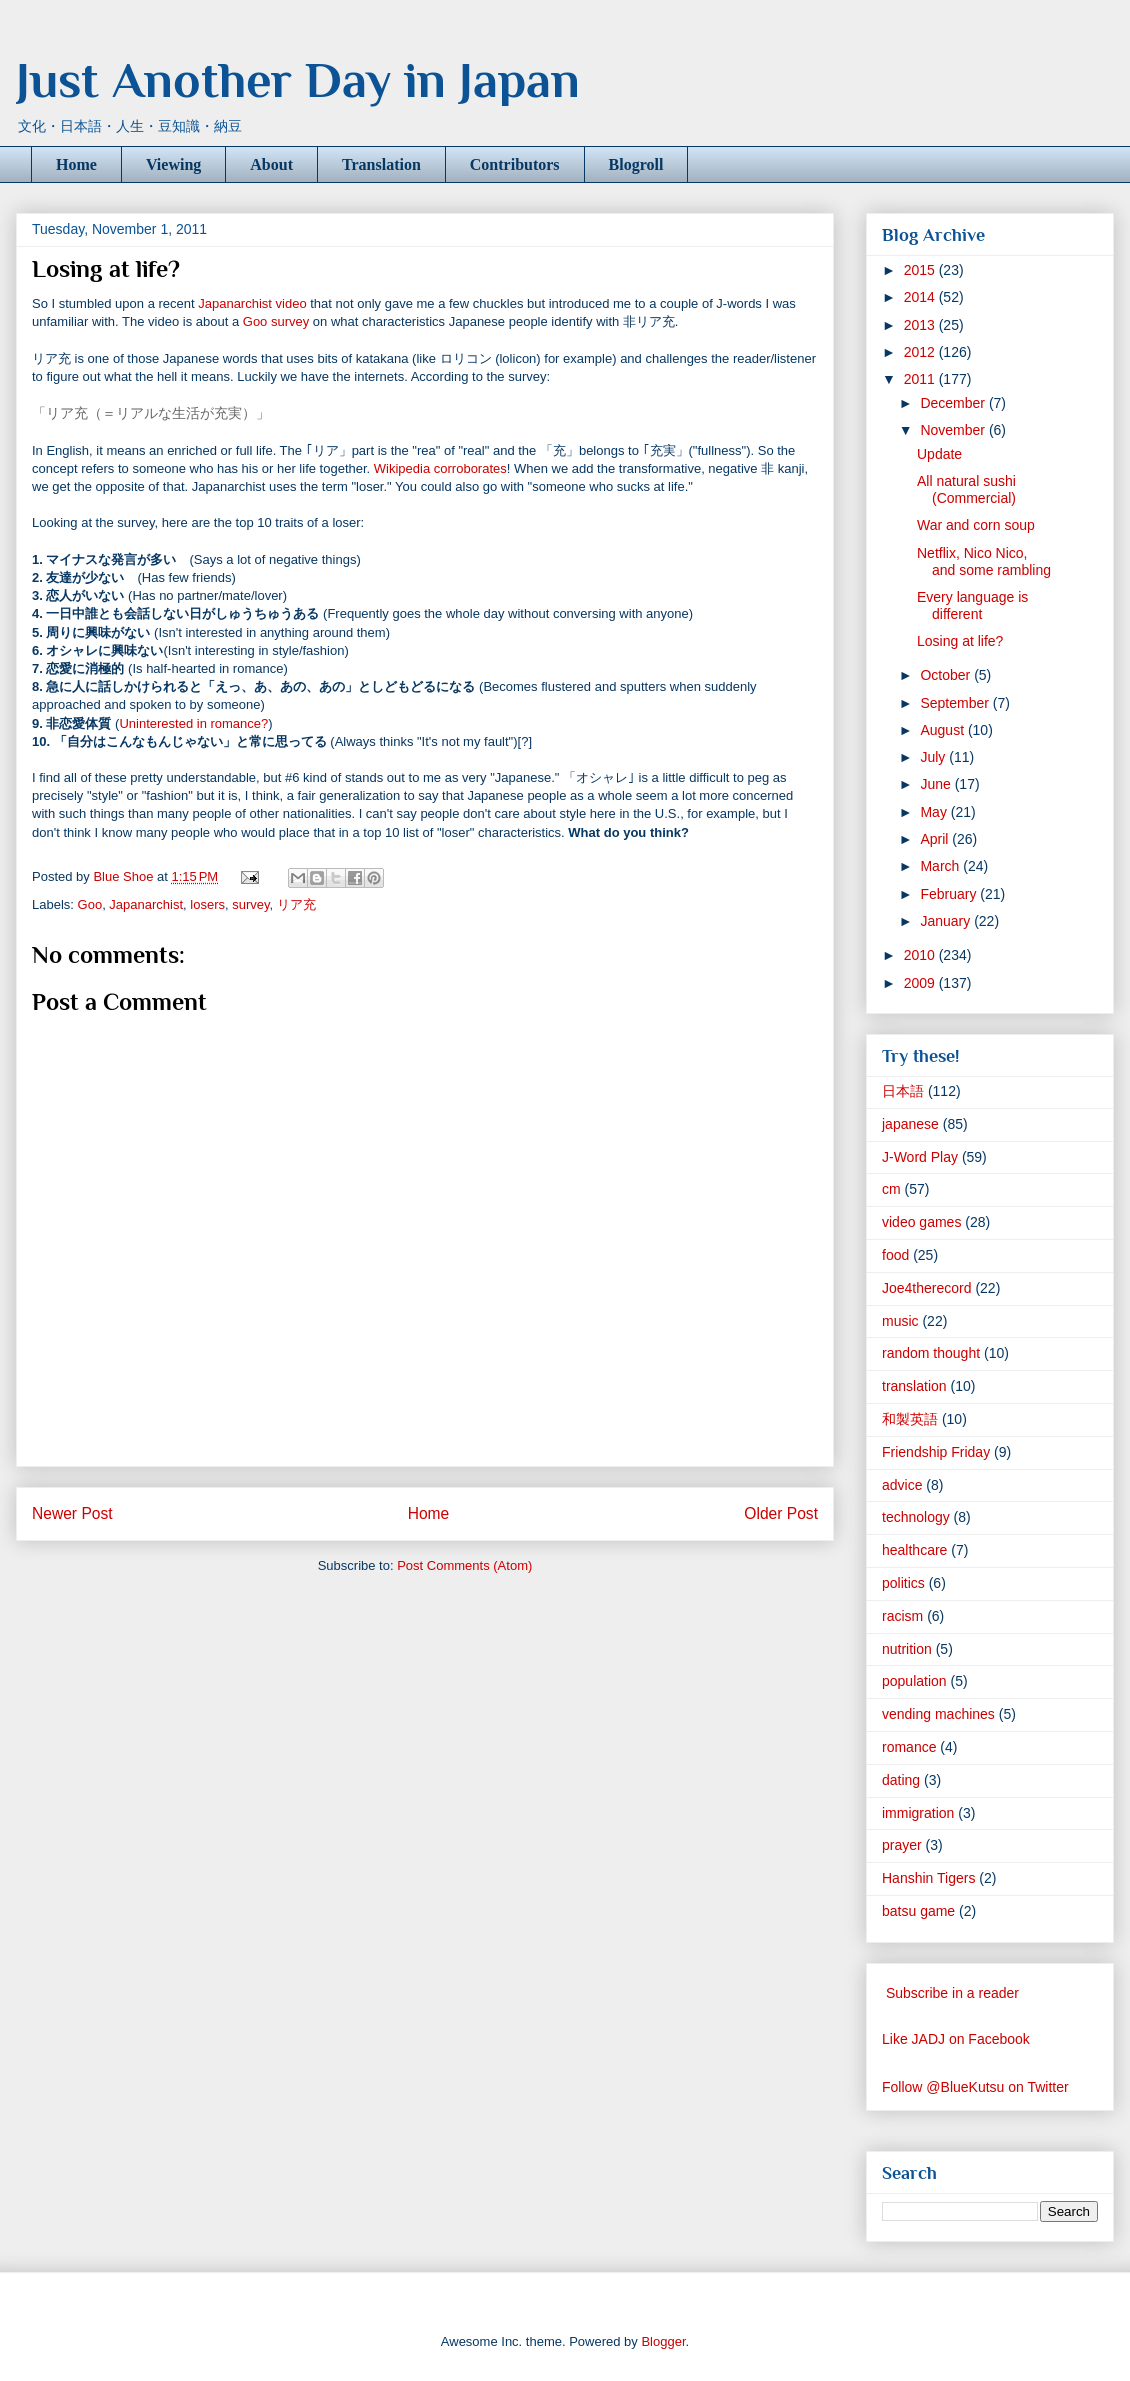  Describe the element at coordinates (298, 80) in the screenshot. I see `Just Another Day in Japan` at that location.